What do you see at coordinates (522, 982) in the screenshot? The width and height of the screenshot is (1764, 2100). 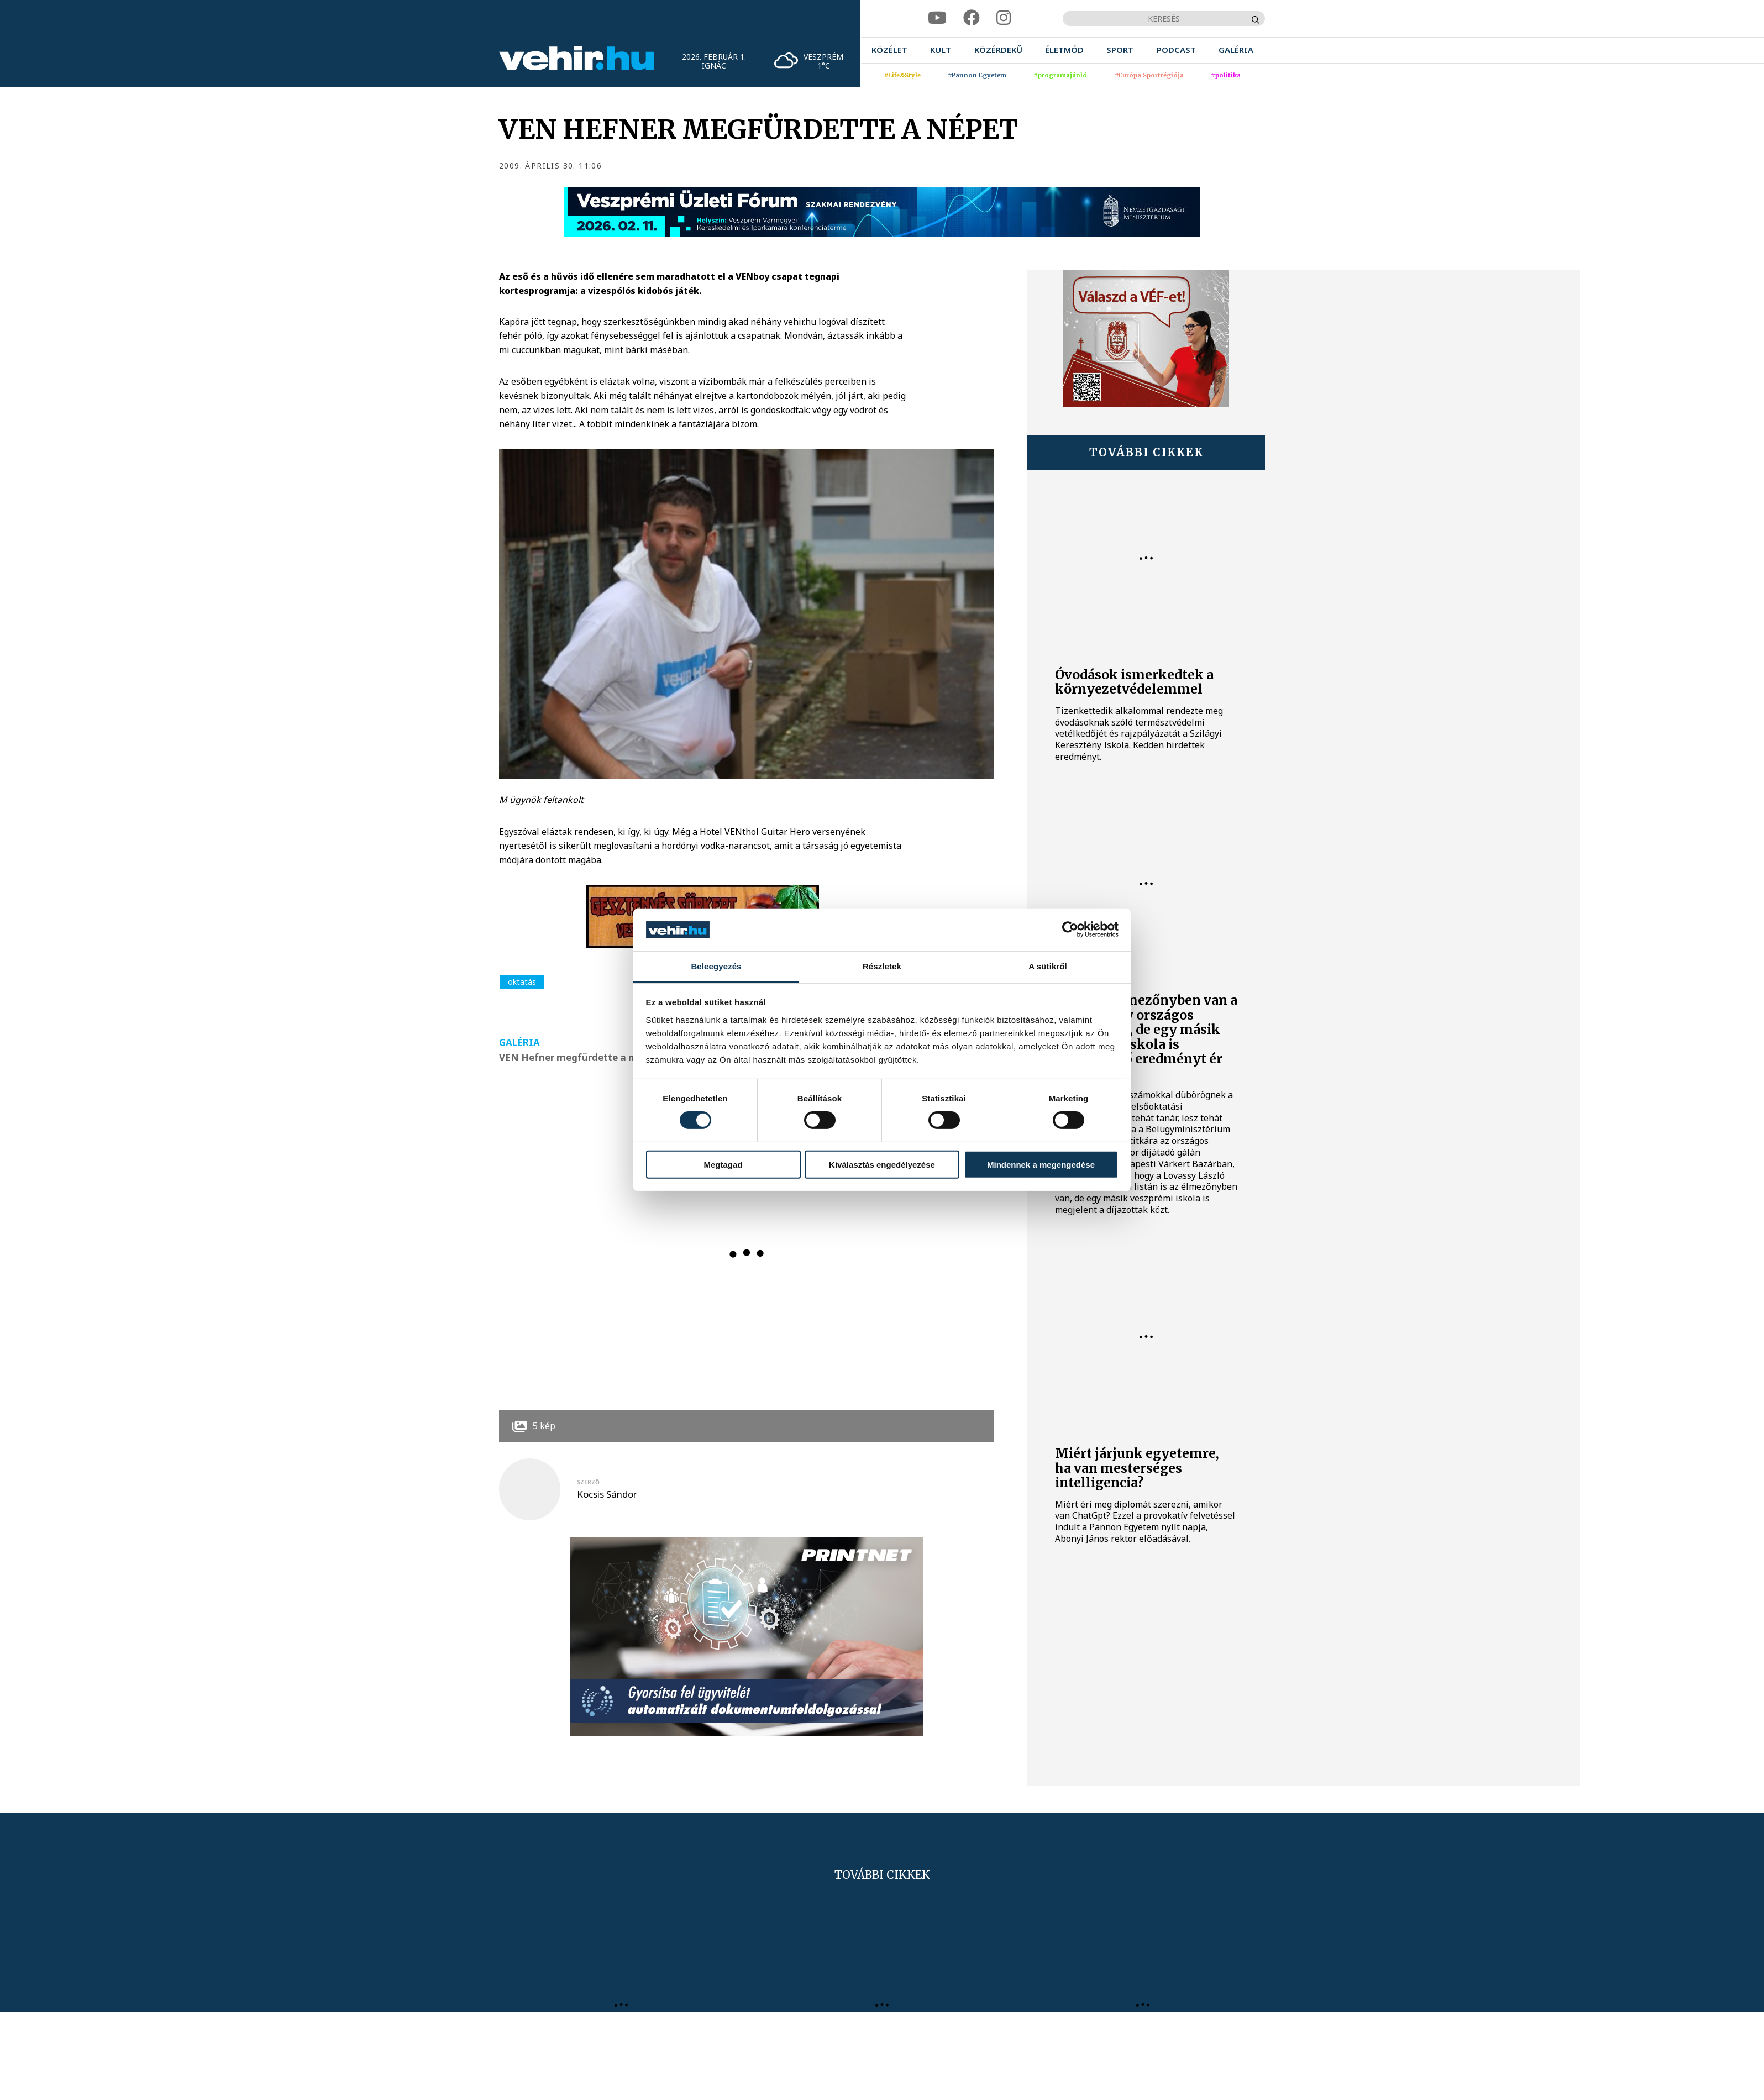 I see `oktatás` at bounding box center [522, 982].